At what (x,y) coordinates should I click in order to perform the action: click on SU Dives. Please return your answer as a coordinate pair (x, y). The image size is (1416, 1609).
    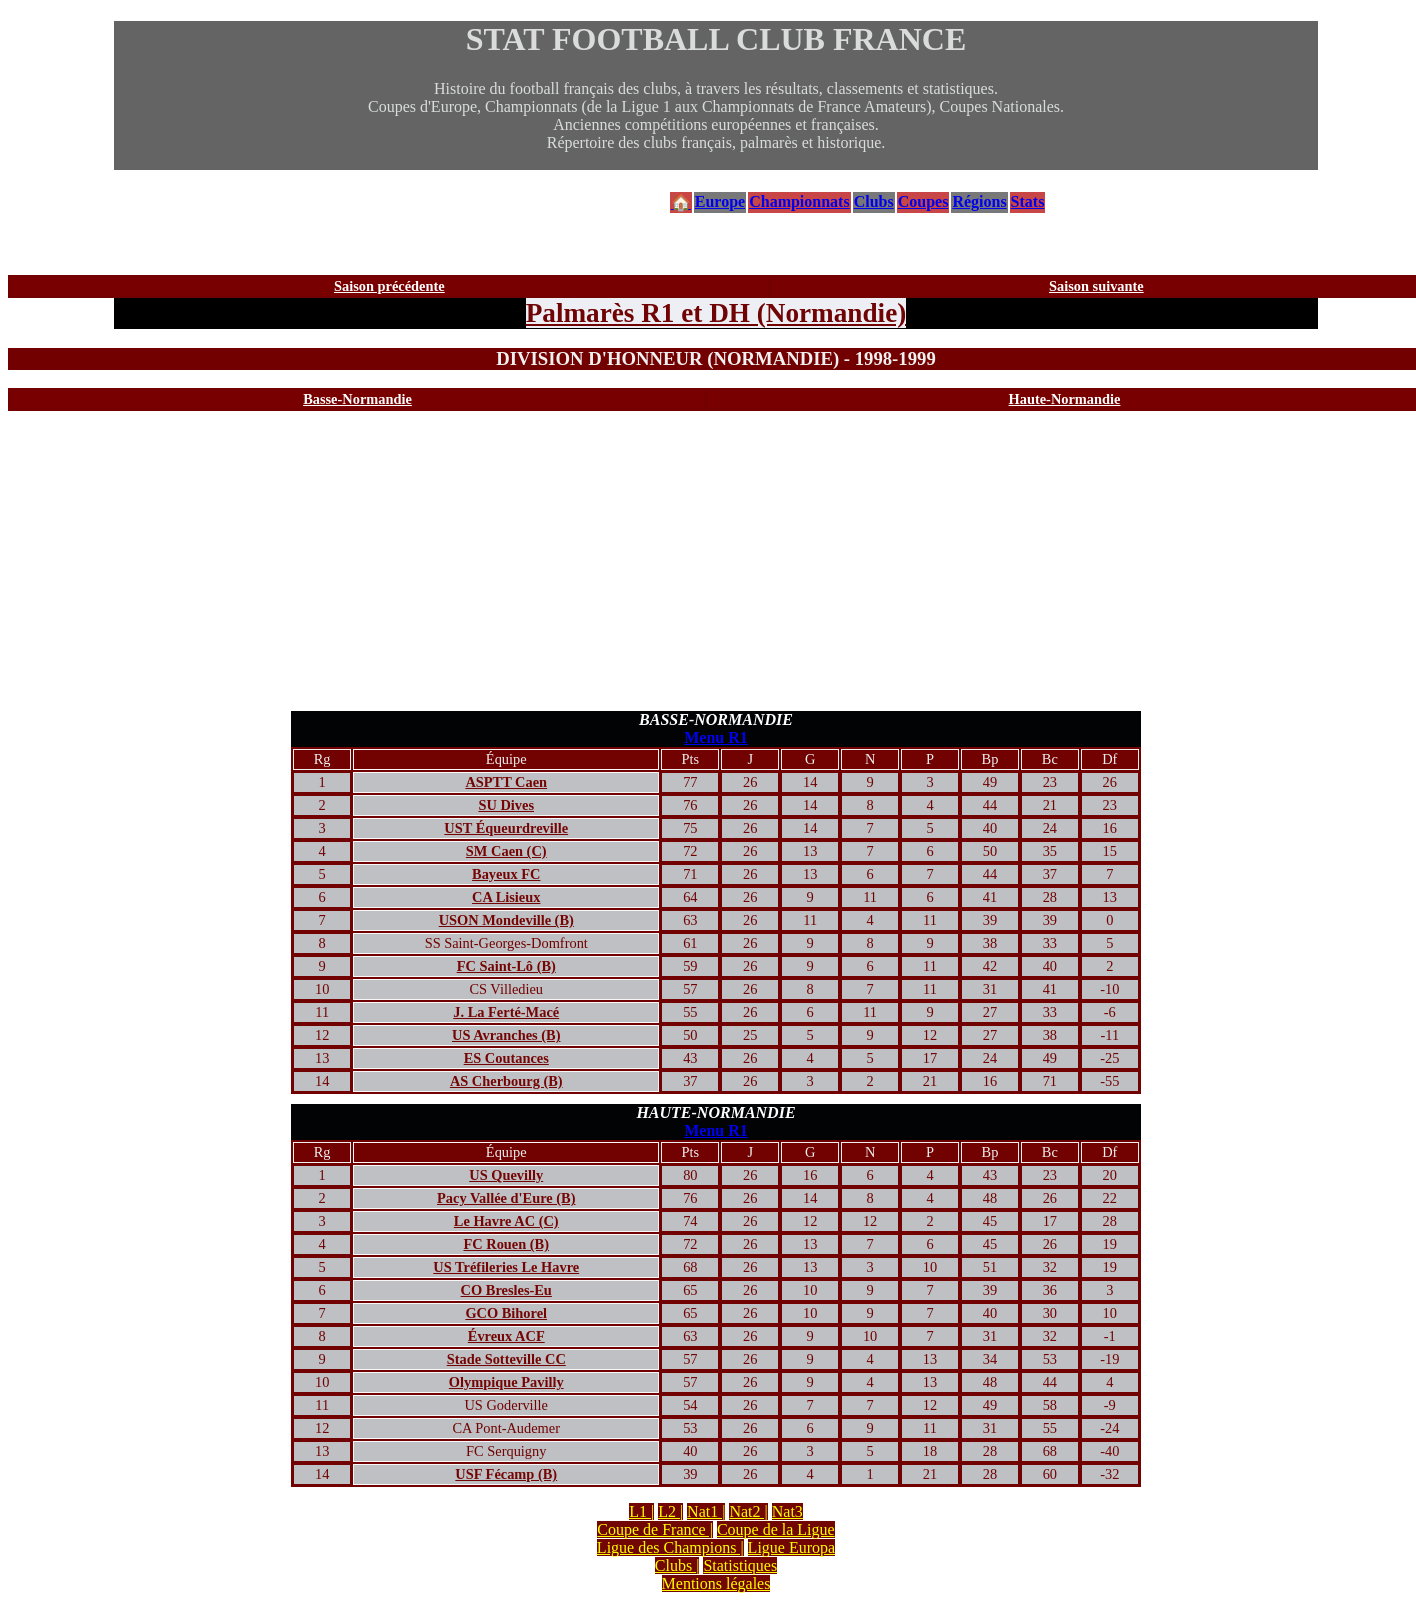
    Looking at the image, I should click on (506, 805).